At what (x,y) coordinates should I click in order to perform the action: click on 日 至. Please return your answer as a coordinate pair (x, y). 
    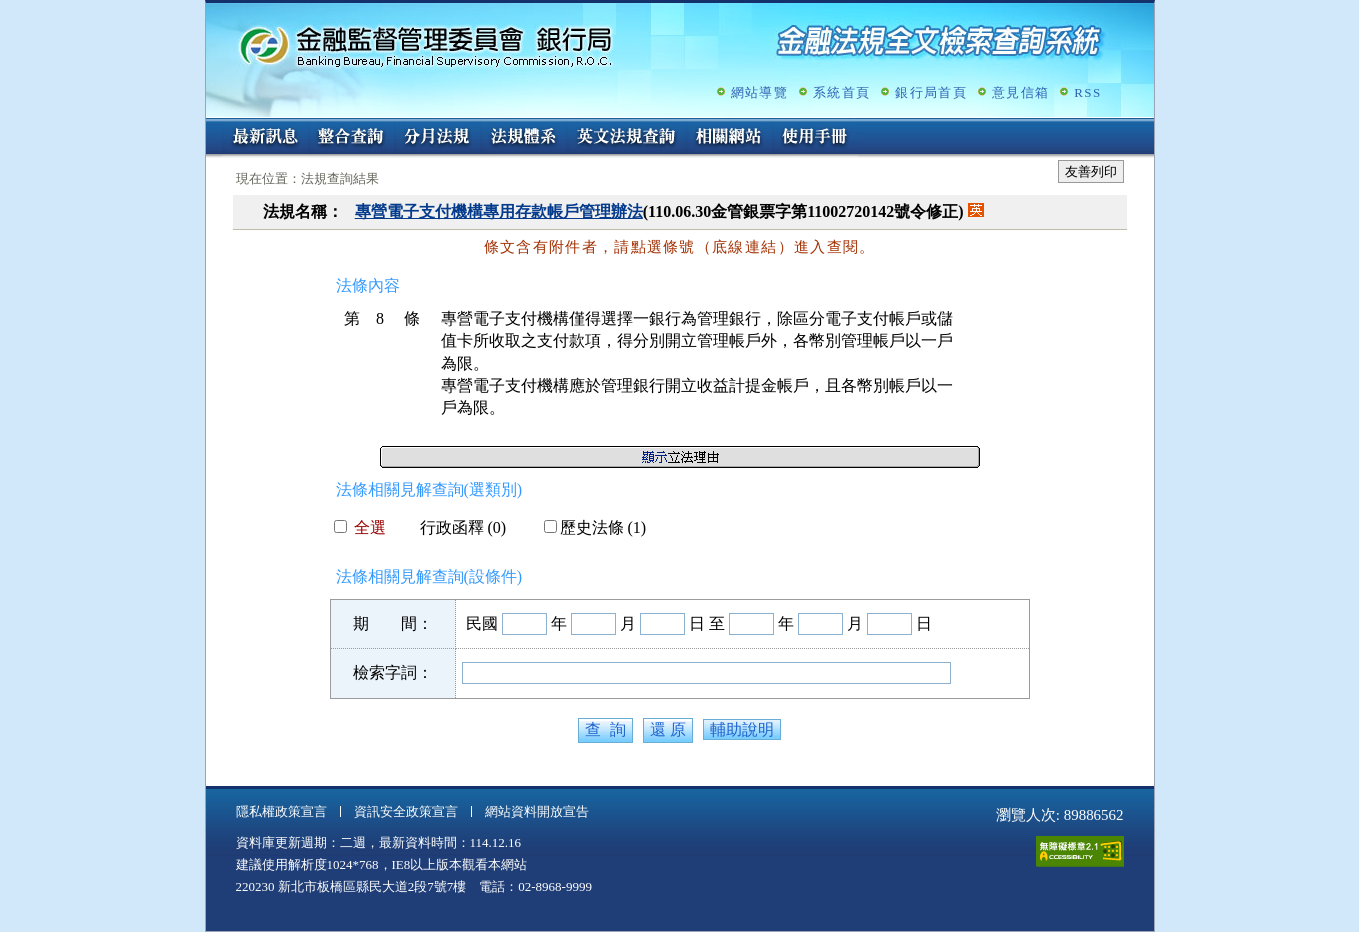
    Looking at the image, I should click on (707, 623).